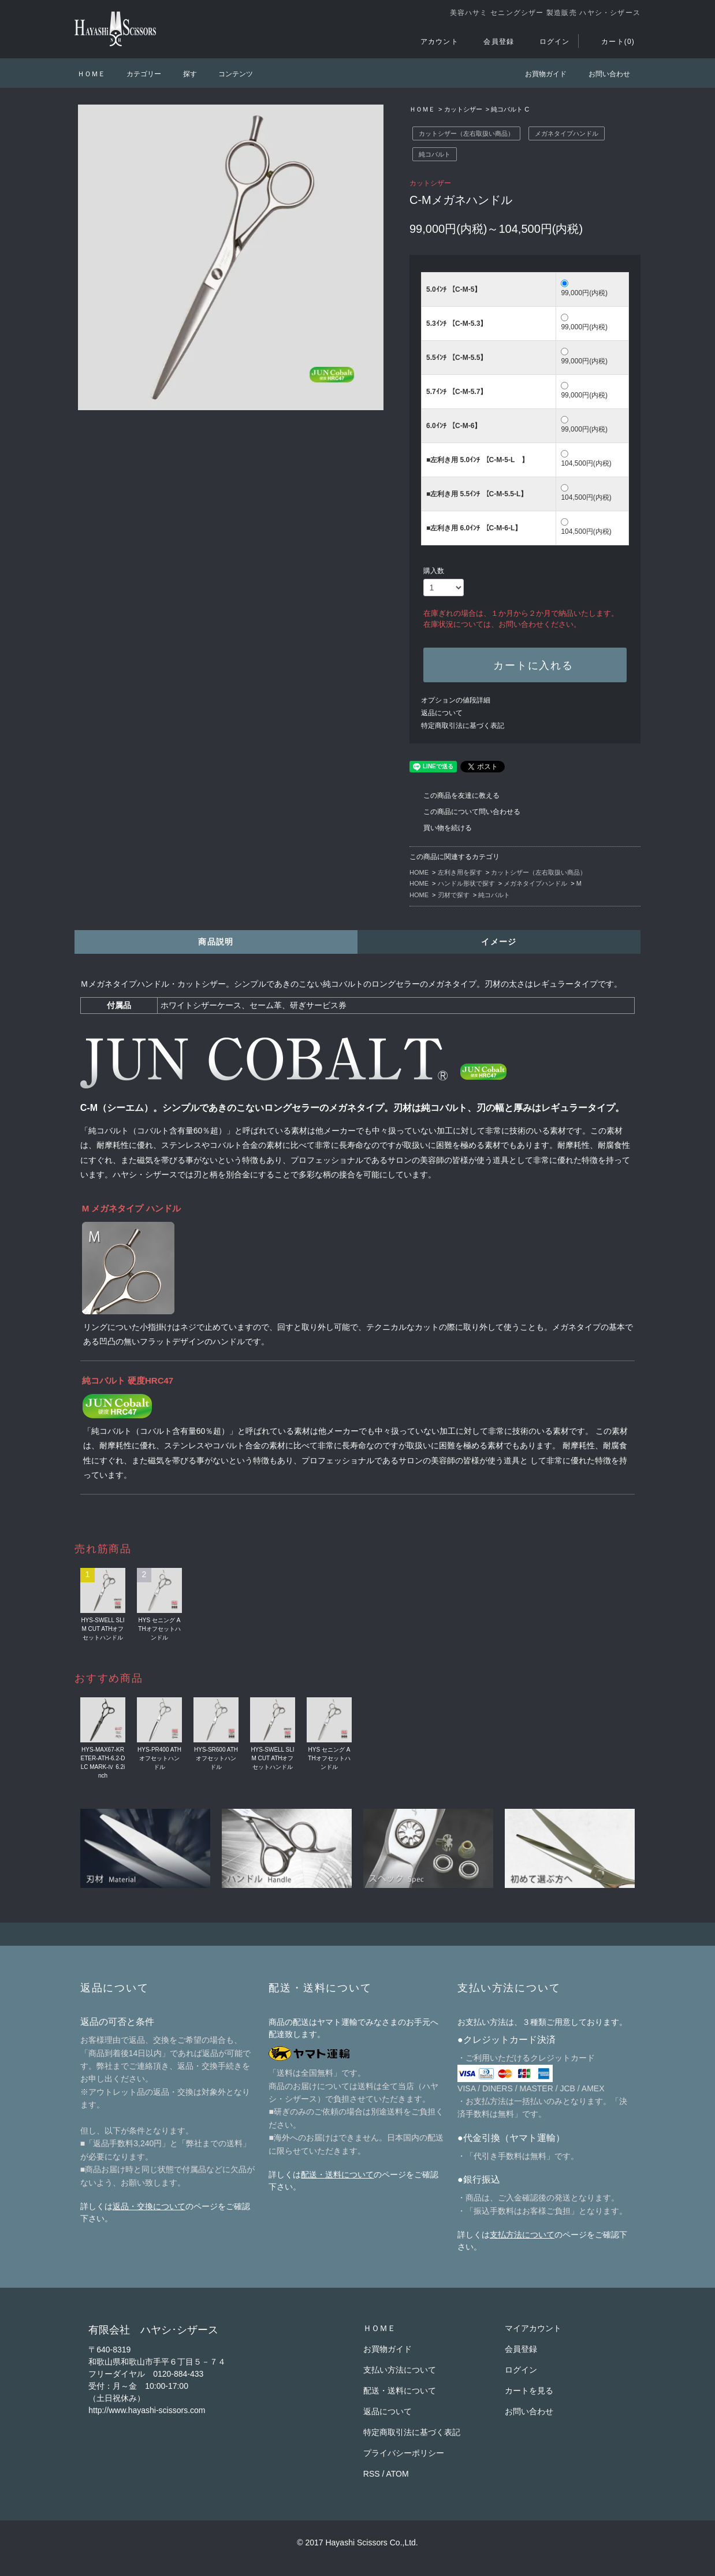 The height and width of the screenshot is (2576, 715). What do you see at coordinates (440, 828) in the screenshot?
I see `買い物を続ける` at bounding box center [440, 828].